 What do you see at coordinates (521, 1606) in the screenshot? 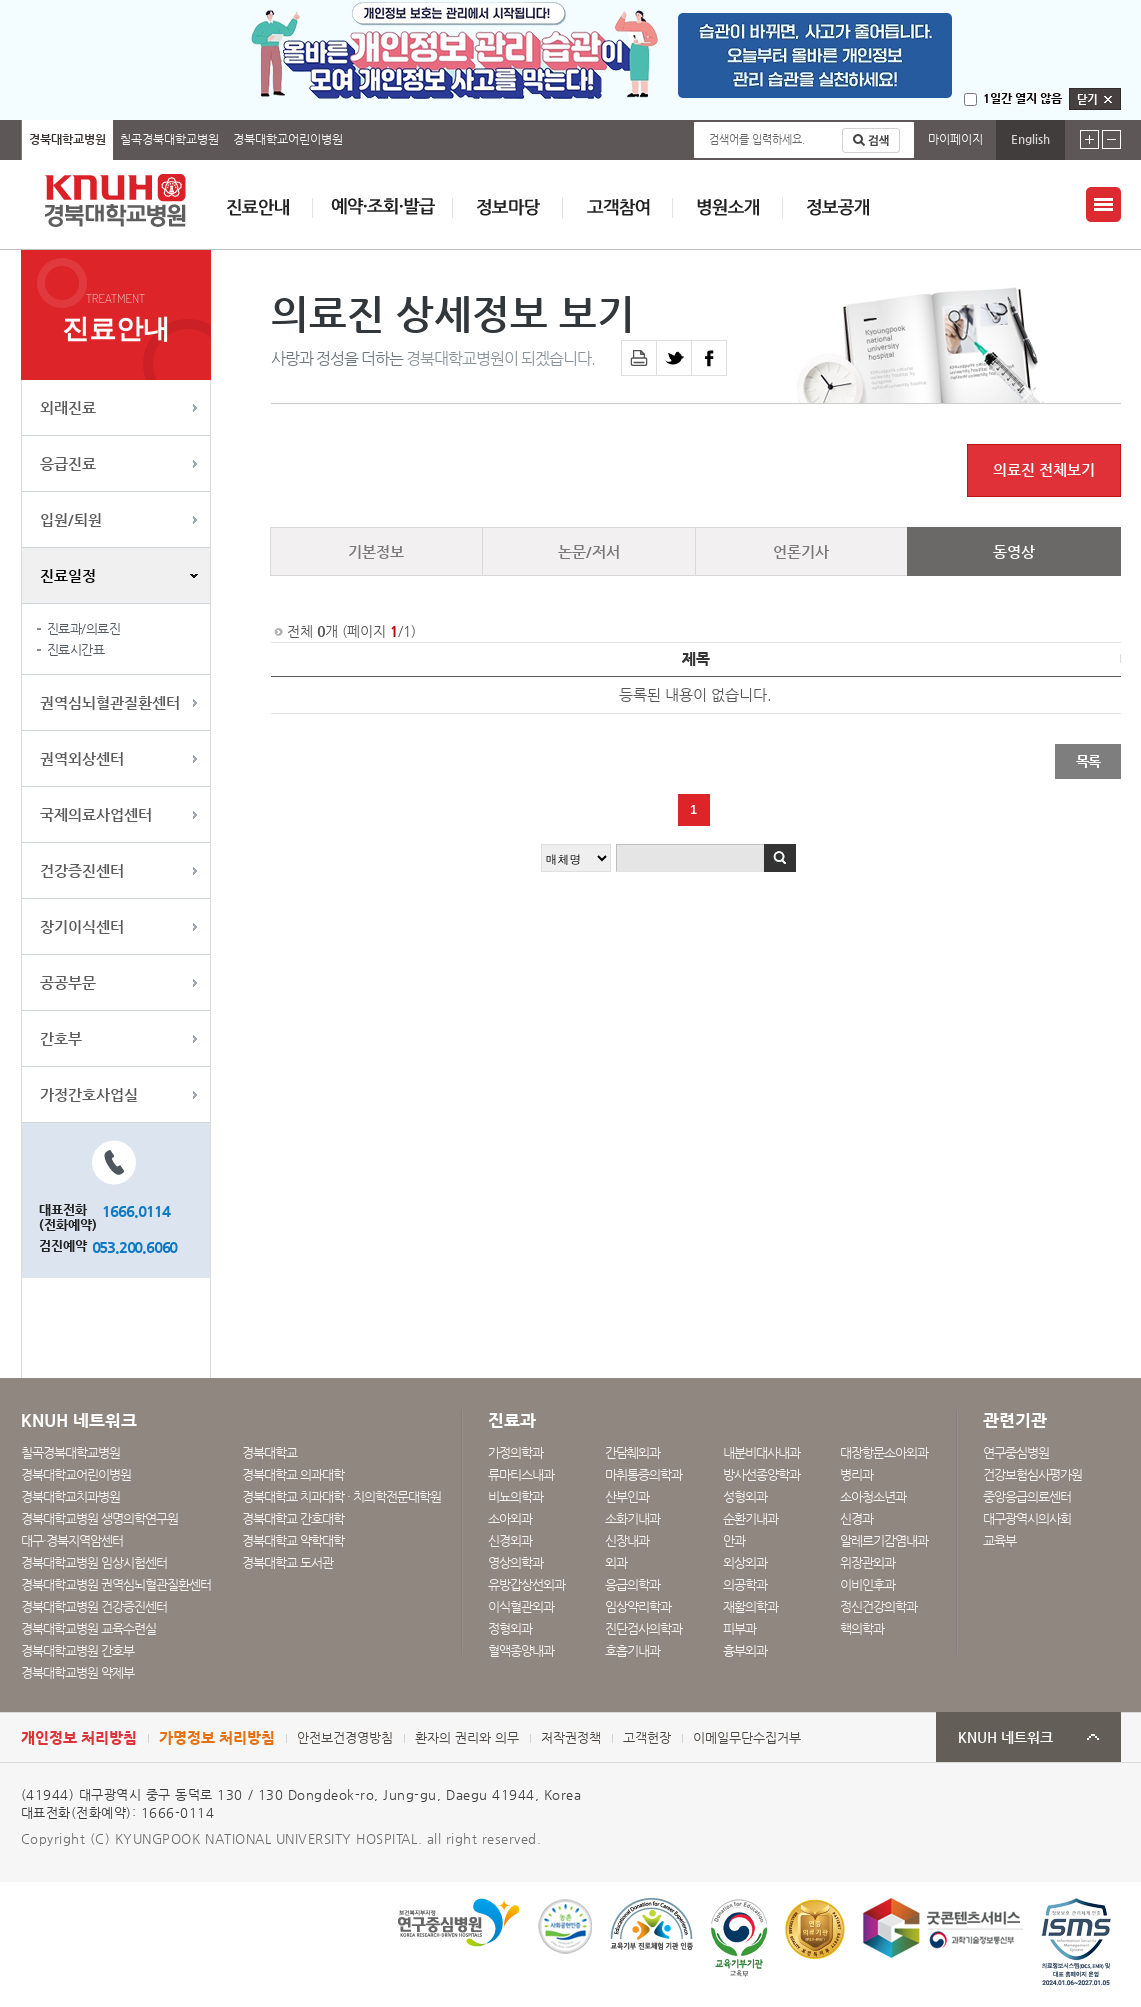
I see `이식혈관외과` at bounding box center [521, 1606].